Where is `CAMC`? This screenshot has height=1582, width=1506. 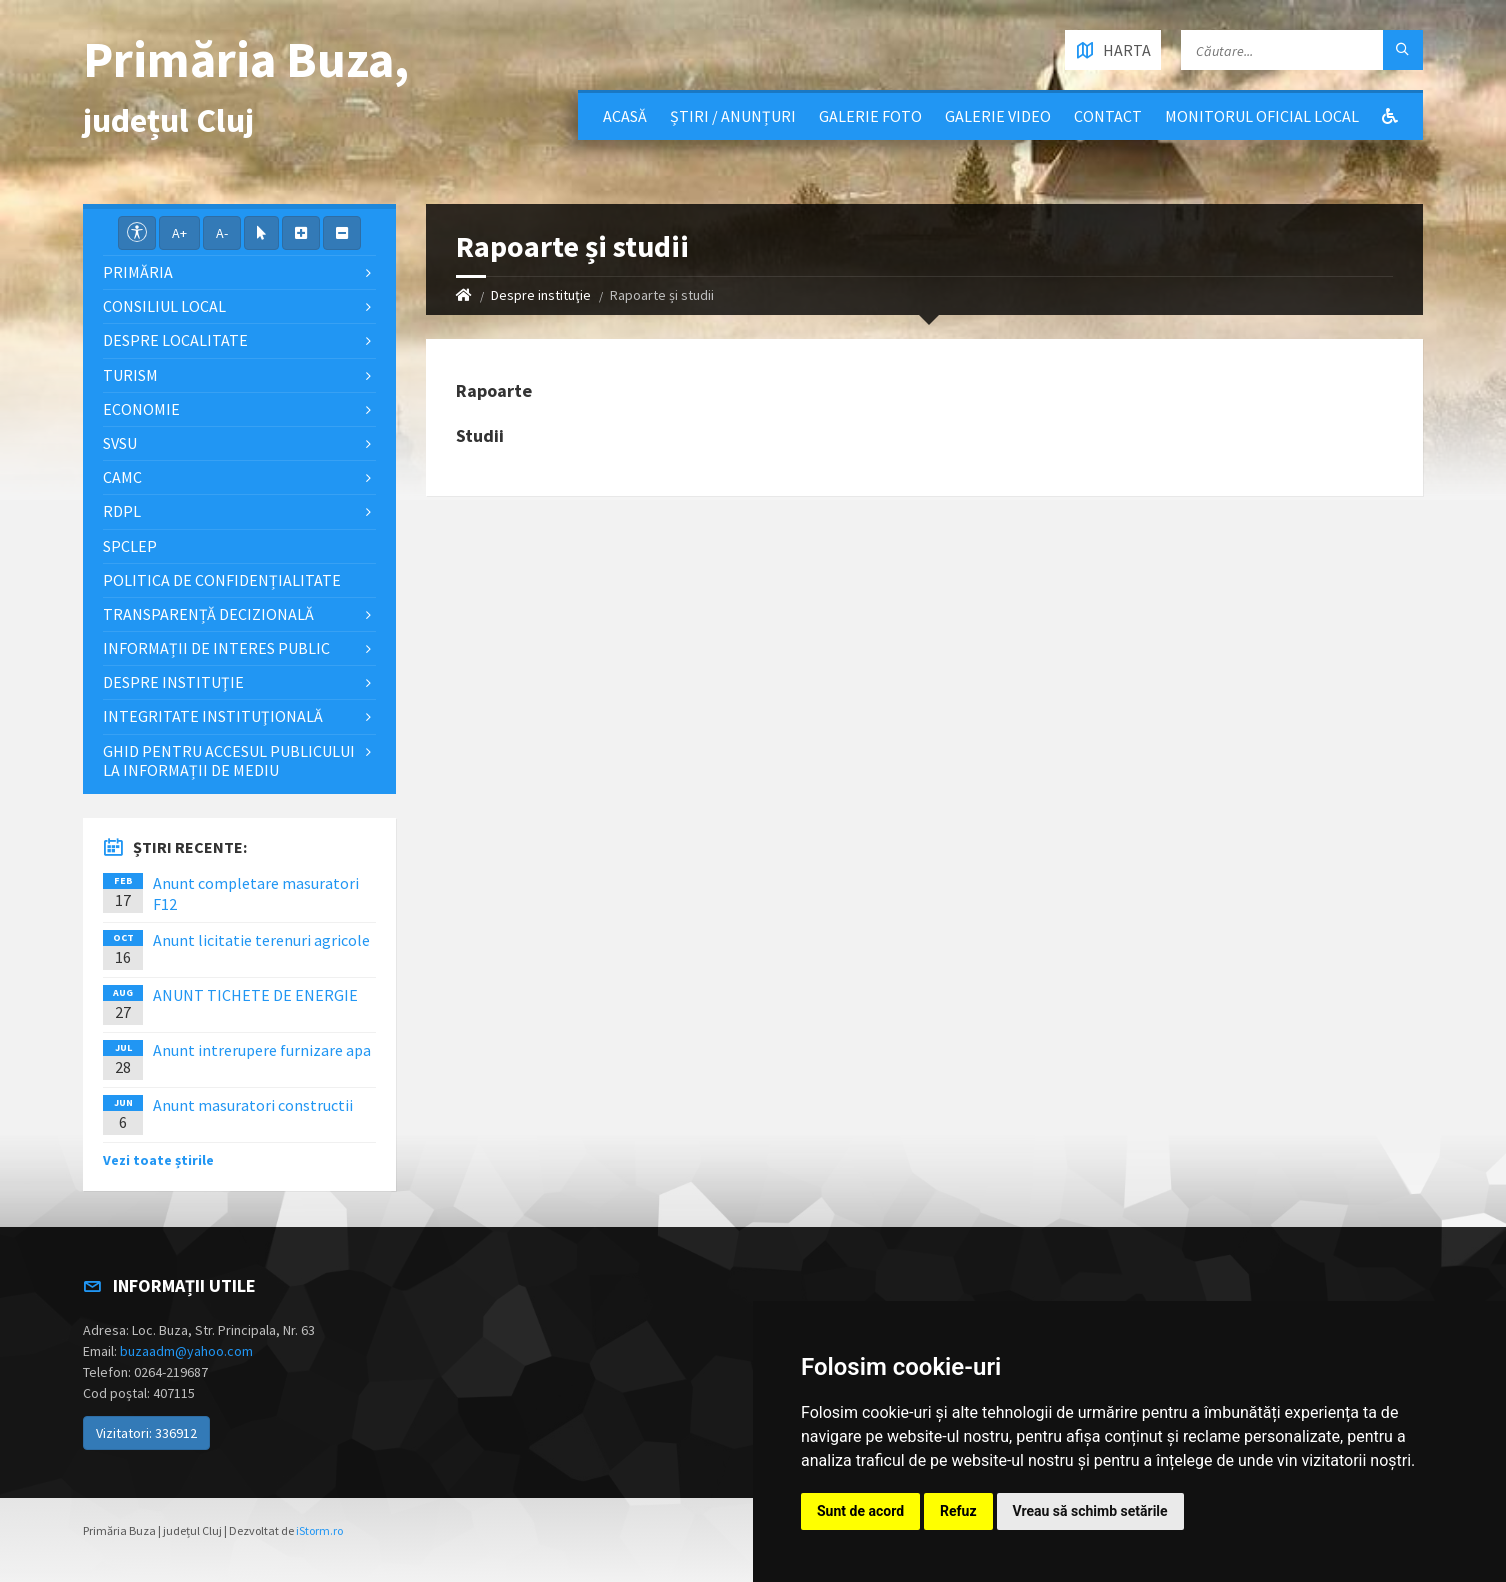 CAMC is located at coordinates (122, 477).